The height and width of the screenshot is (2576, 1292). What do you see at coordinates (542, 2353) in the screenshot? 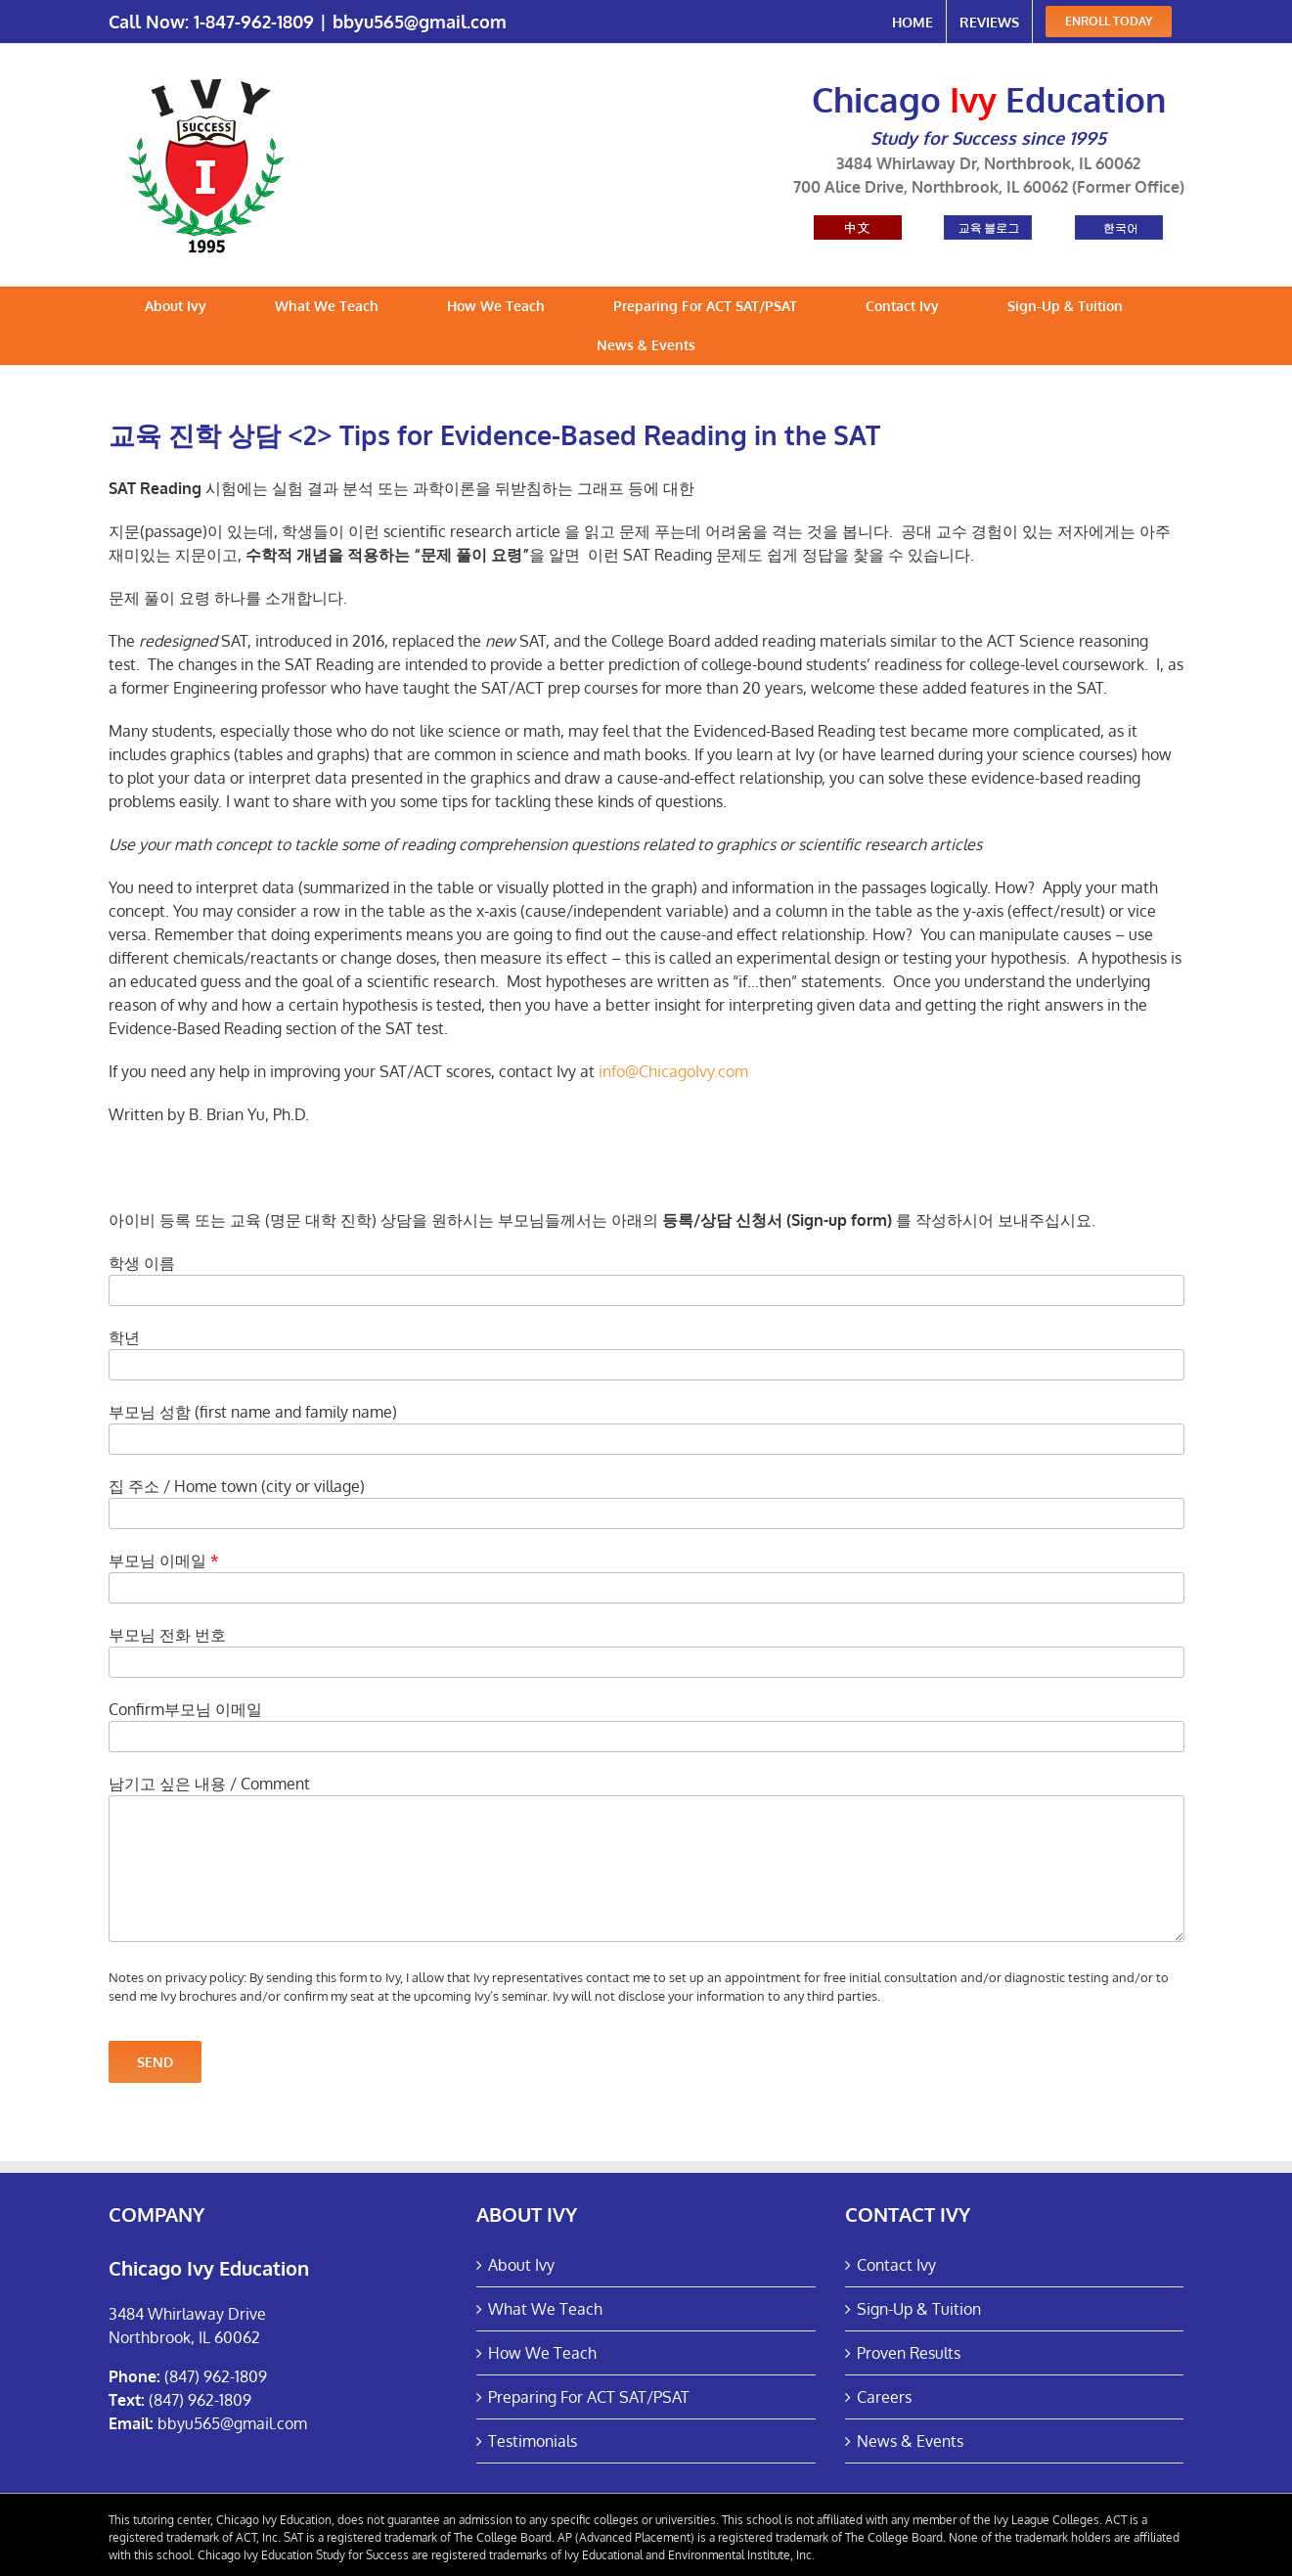
I see `How We Teach` at bounding box center [542, 2353].